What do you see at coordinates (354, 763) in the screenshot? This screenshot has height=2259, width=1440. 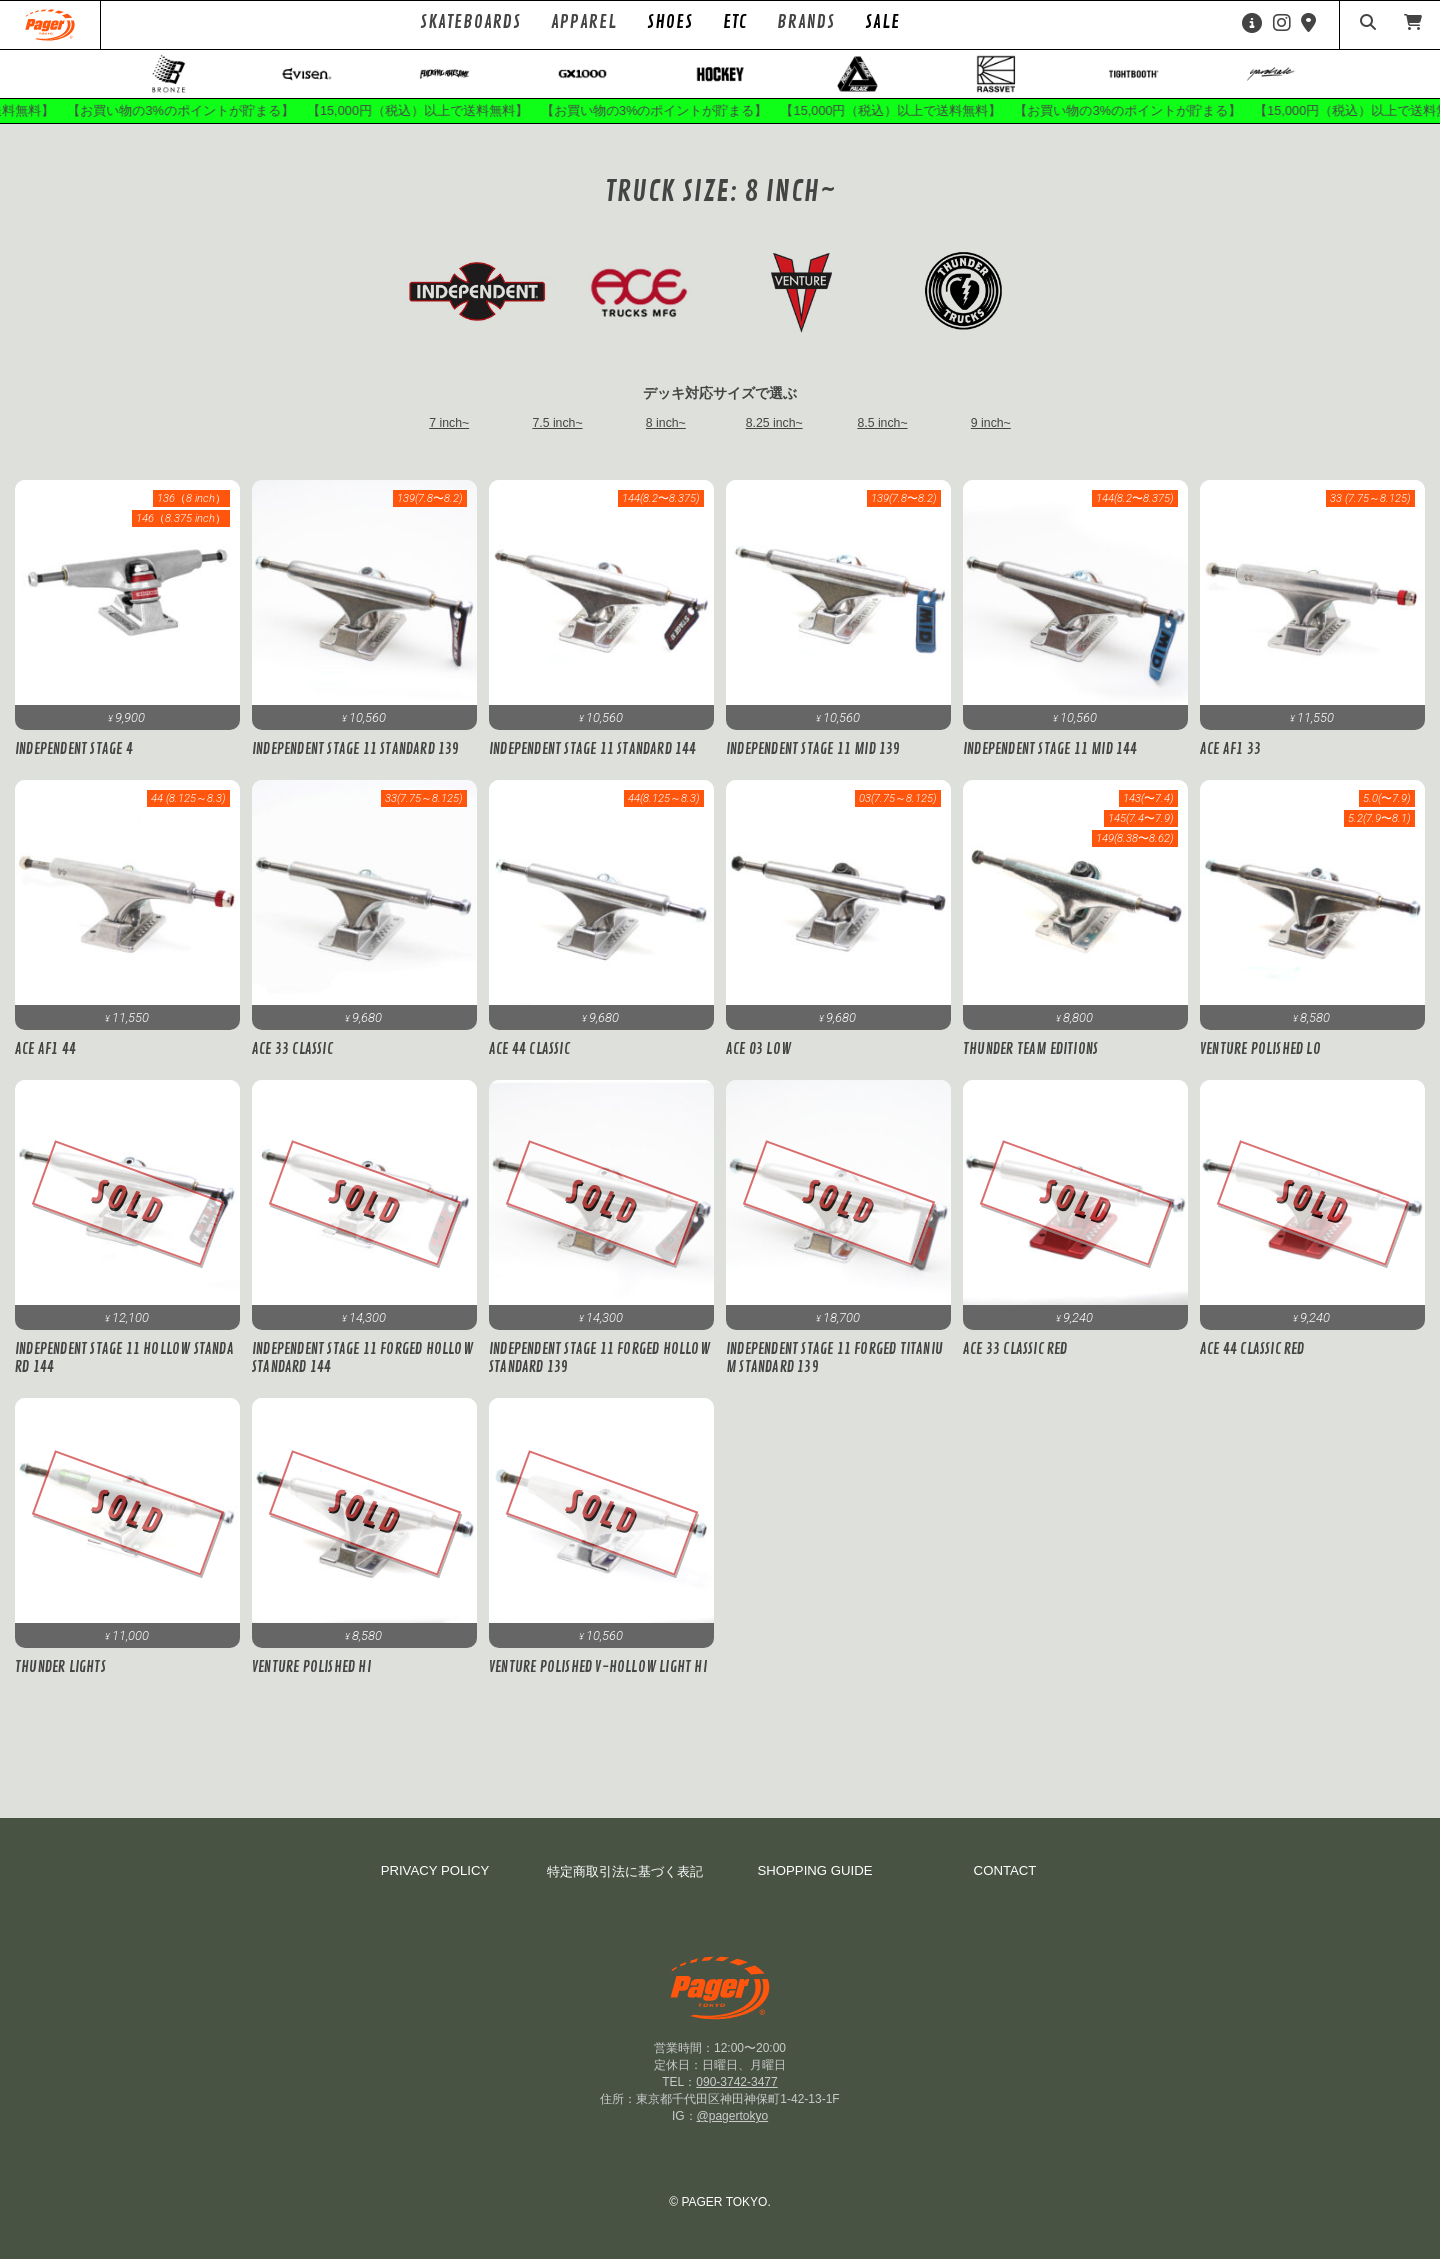 I see `Independent Stage 11 Standard 139` at bounding box center [354, 763].